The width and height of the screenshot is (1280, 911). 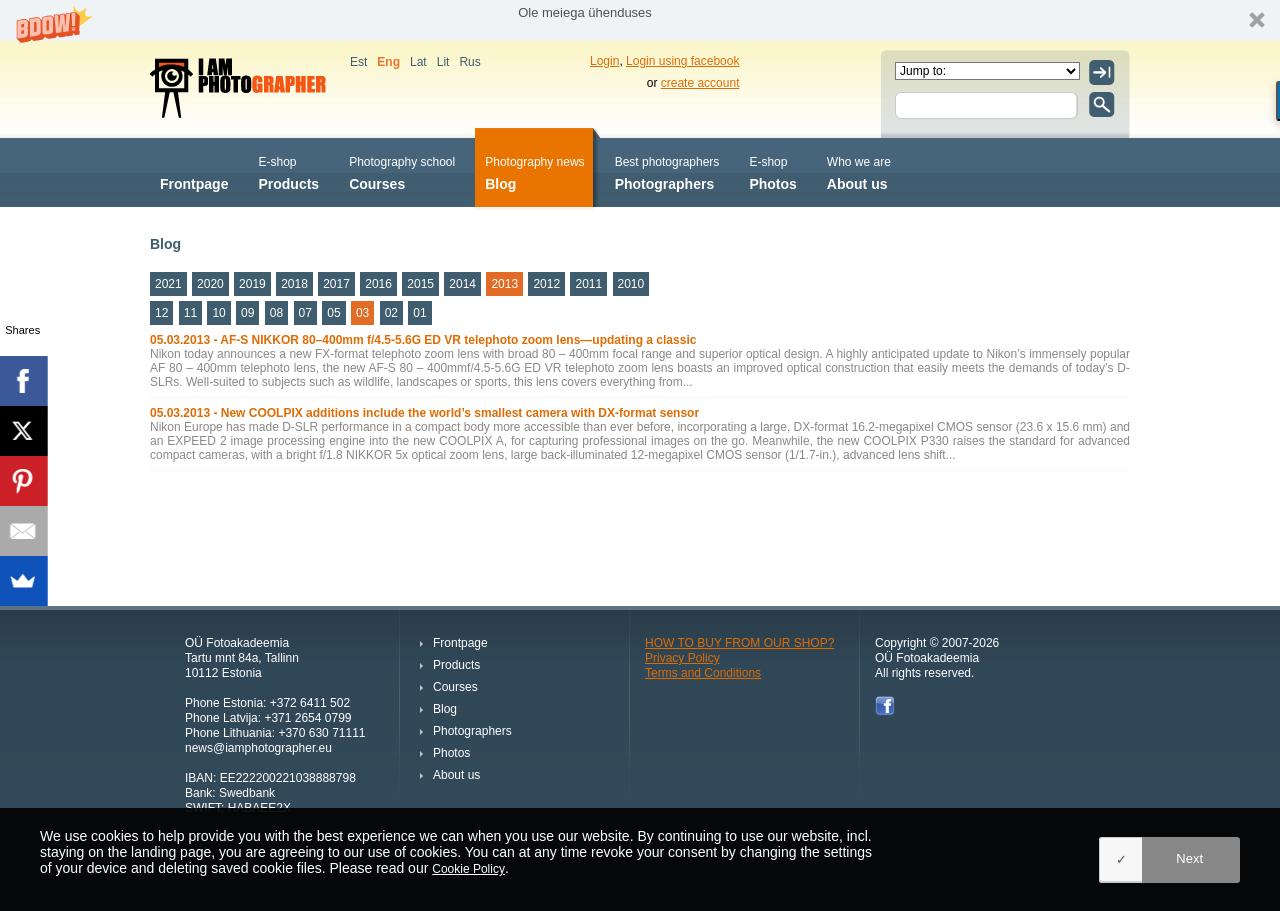 What do you see at coordinates (420, 284) in the screenshot?
I see `2015` at bounding box center [420, 284].